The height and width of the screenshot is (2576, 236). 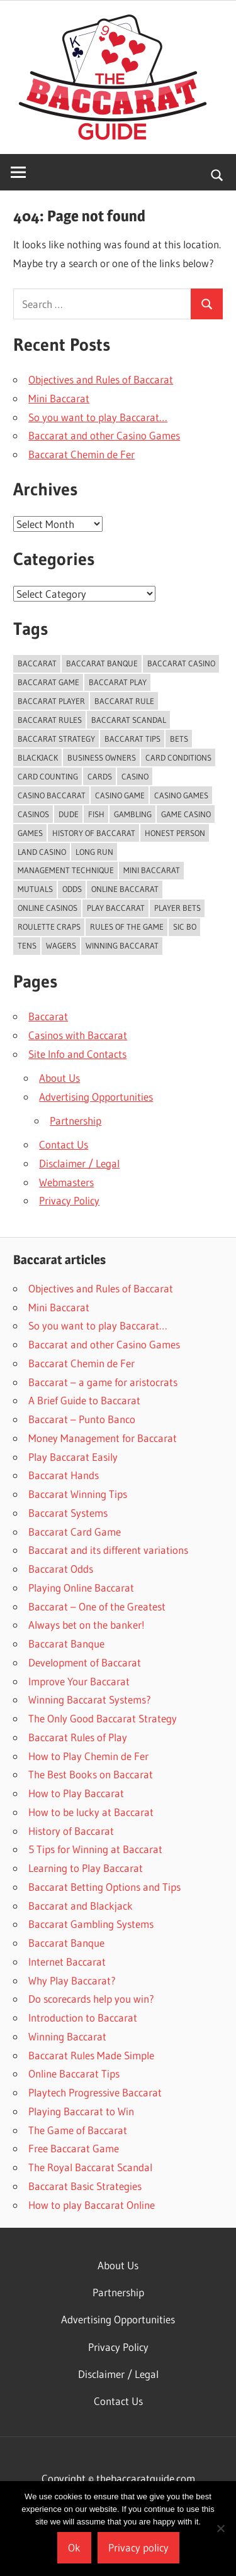 What do you see at coordinates (133, 814) in the screenshot?
I see `gambling [gambling (16 items)]` at bounding box center [133, 814].